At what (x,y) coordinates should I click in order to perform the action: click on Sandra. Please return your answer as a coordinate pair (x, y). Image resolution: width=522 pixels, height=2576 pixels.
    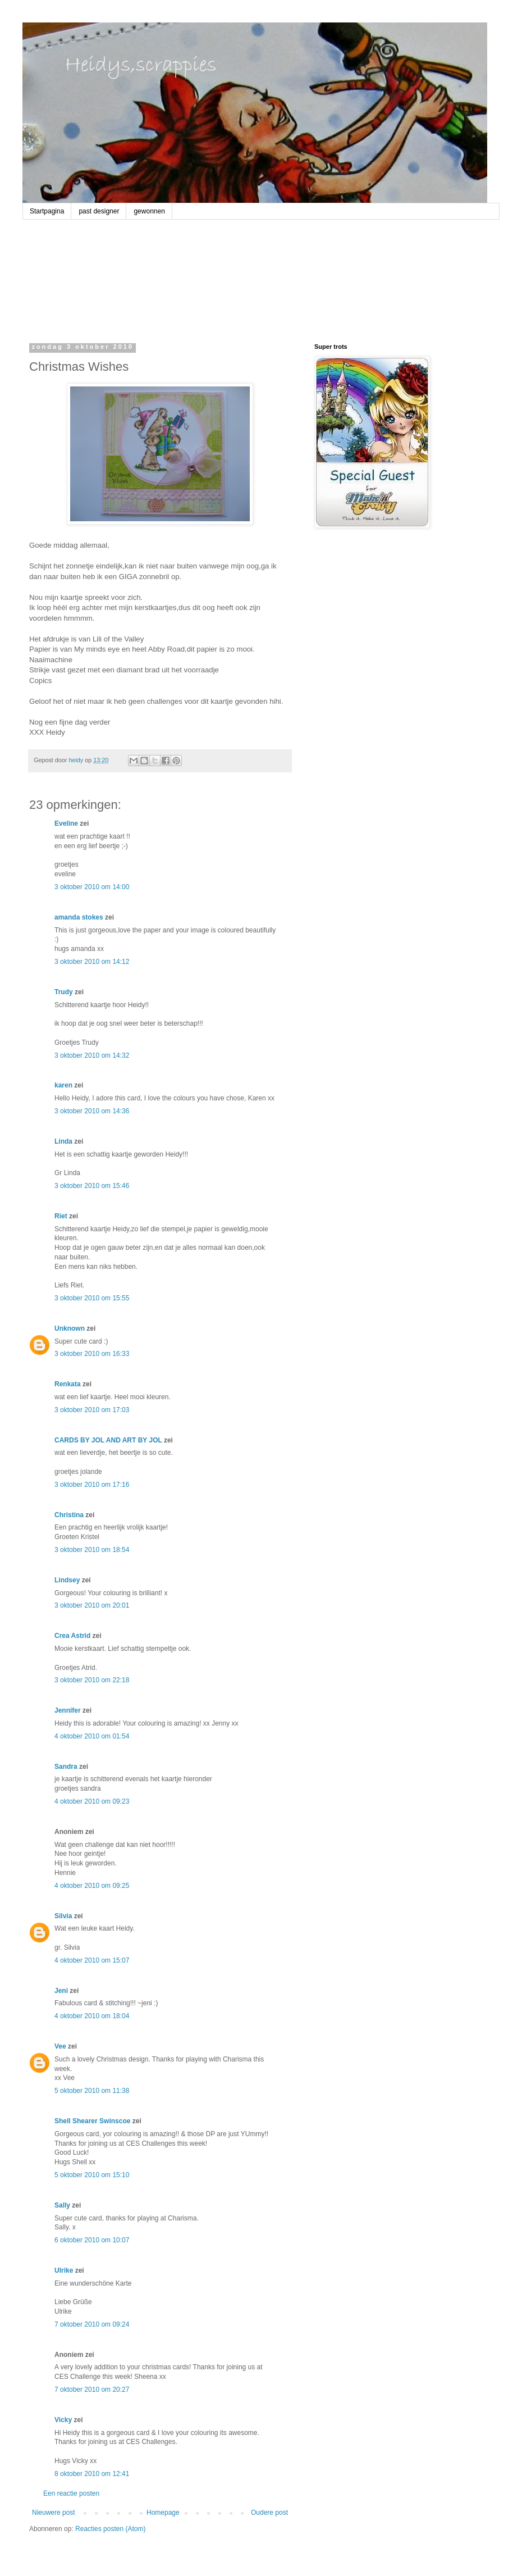
    Looking at the image, I should click on (65, 1767).